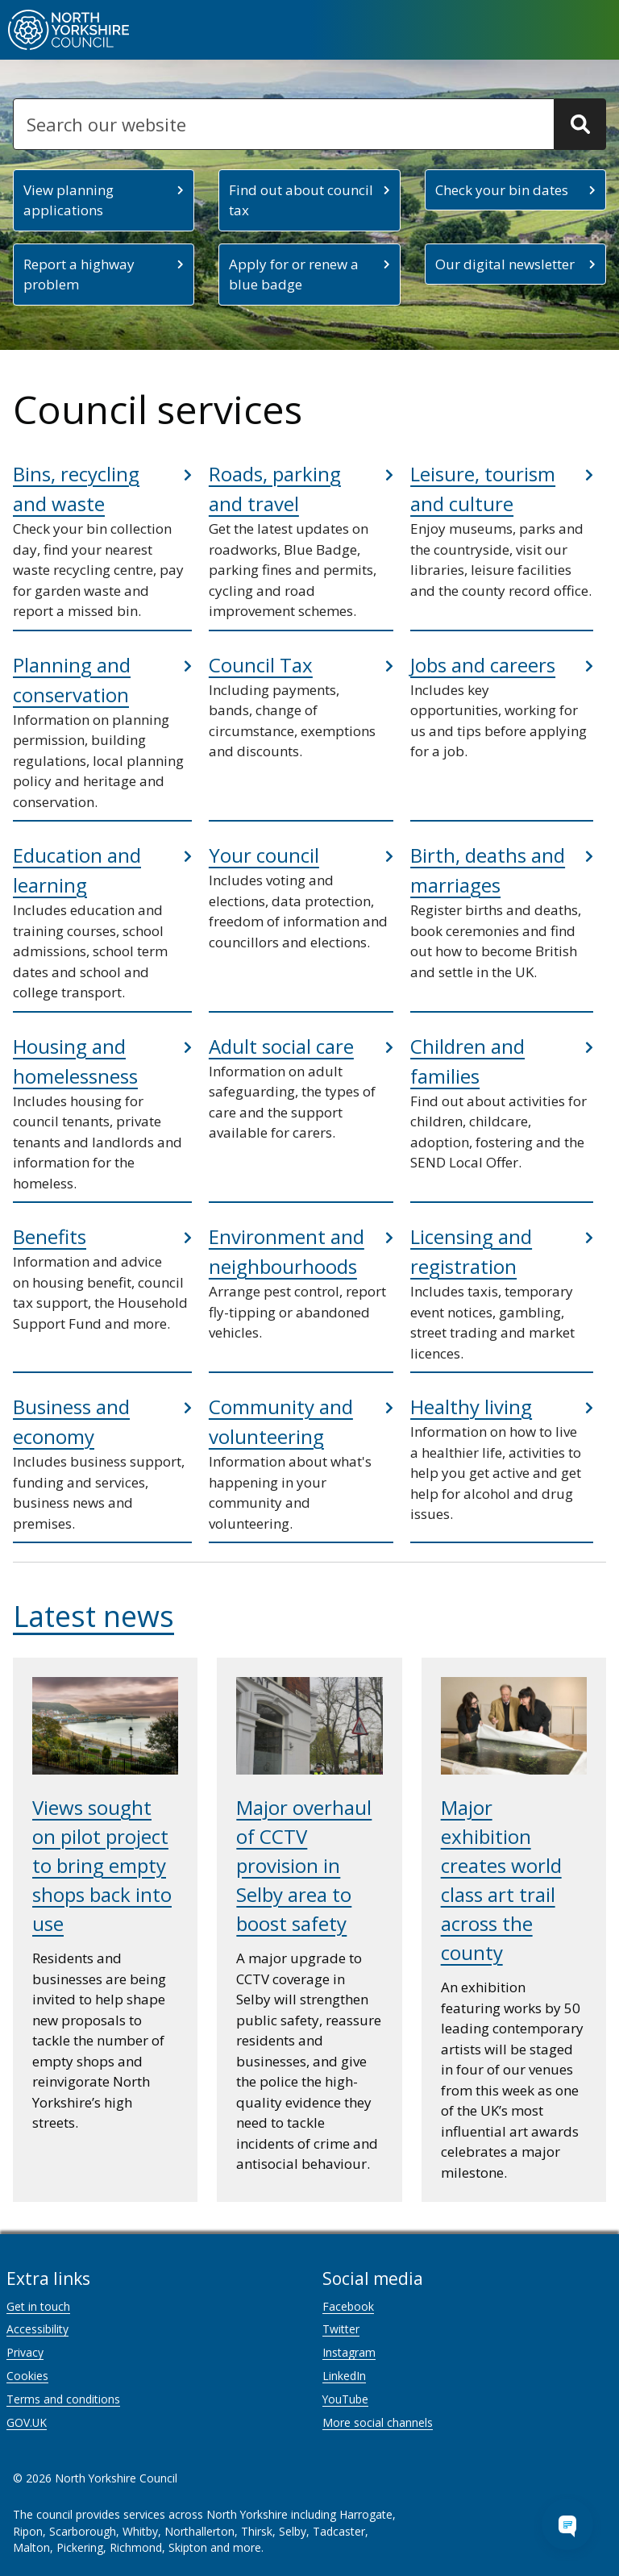 Image resolution: width=619 pixels, height=2576 pixels. Describe the element at coordinates (79, 274) in the screenshot. I see `Report a highway problem` at that location.